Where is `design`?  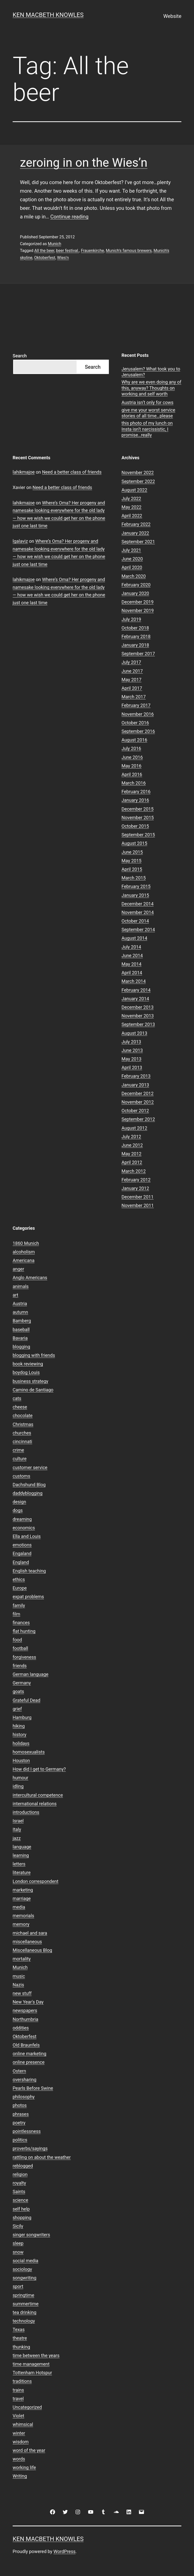 design is located at coordinates (19, 1501).